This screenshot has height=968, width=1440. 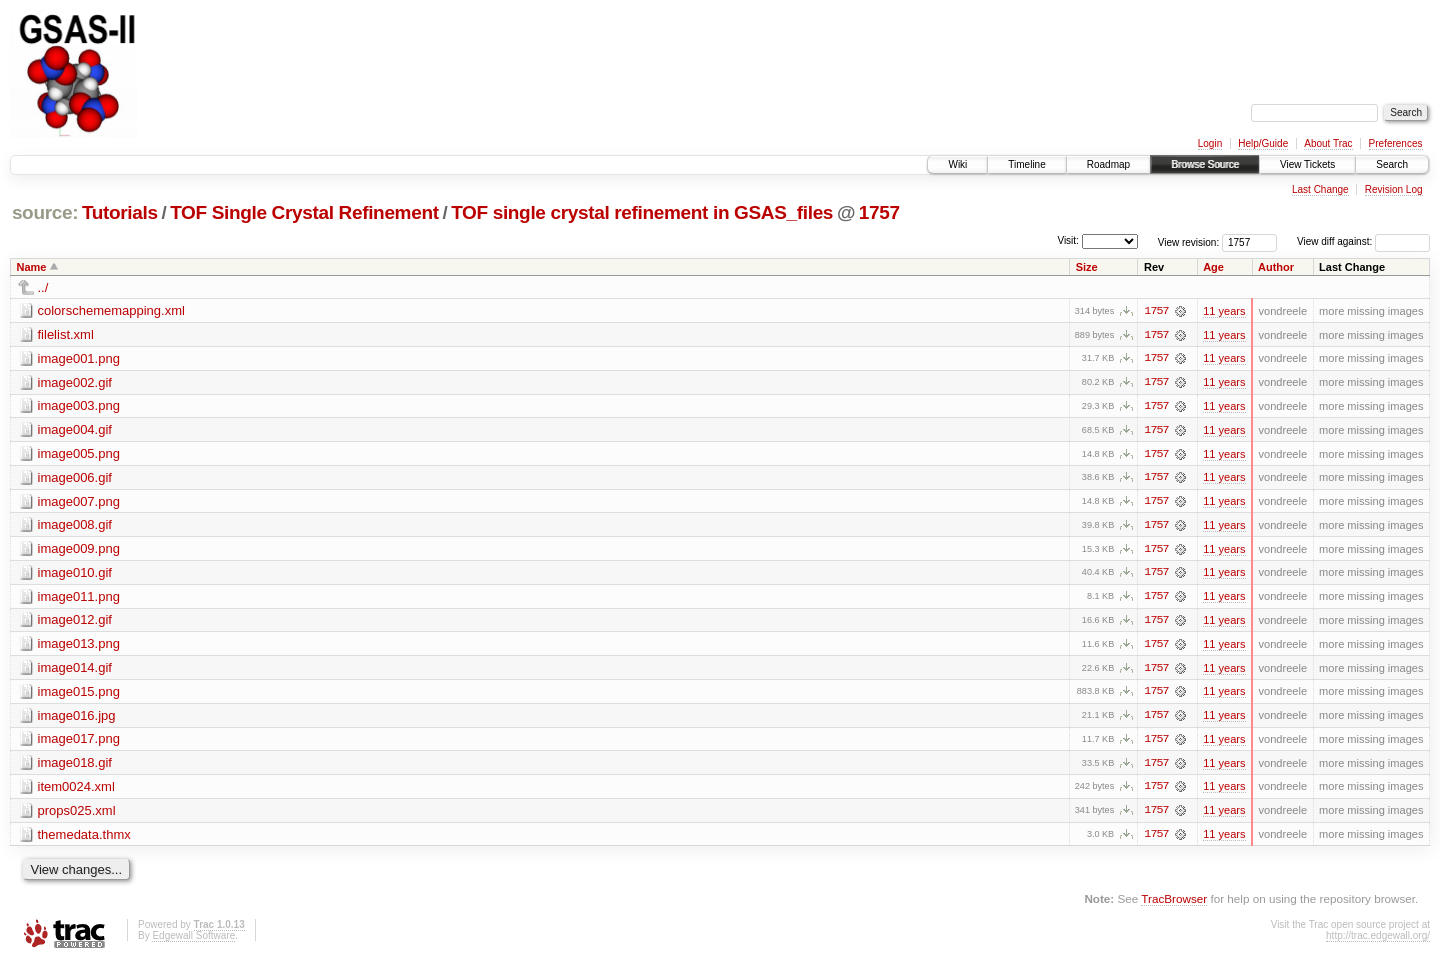 I want to click on image010.gif, so click(x=75, y=574).